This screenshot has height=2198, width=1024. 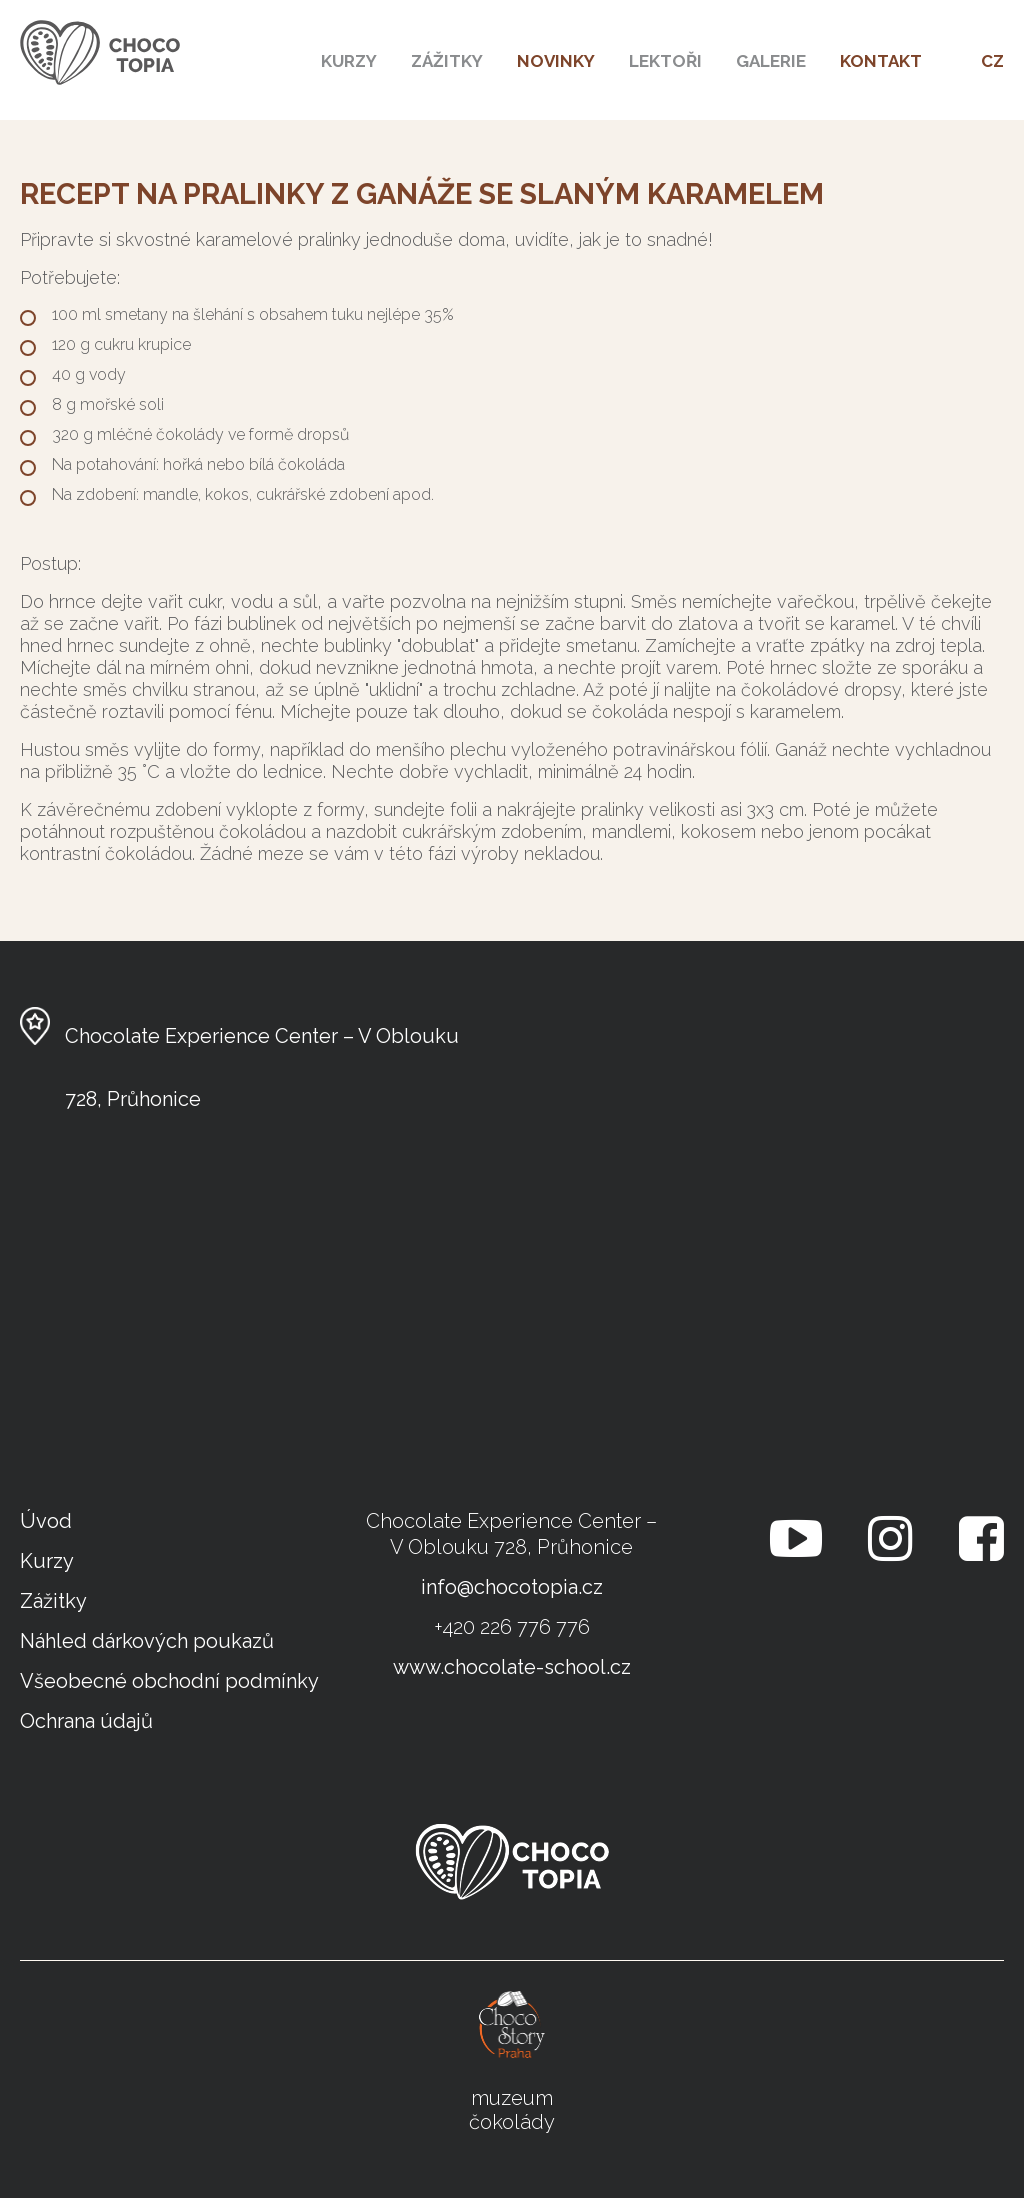 I want to click on Úvod, so click(x=46, y=1521).